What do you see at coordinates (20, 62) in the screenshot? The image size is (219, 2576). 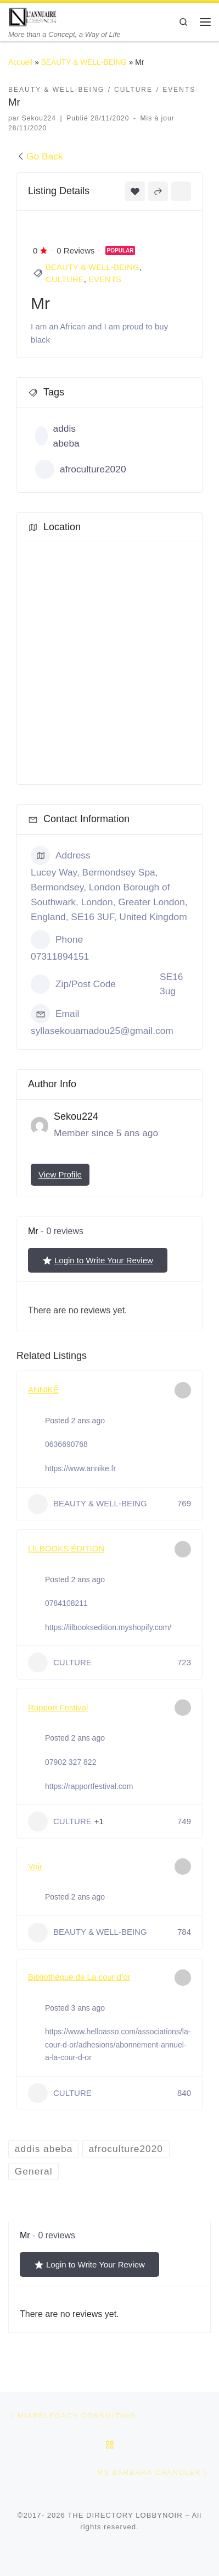 I see `Accueil` at bounding box center [20, 62].